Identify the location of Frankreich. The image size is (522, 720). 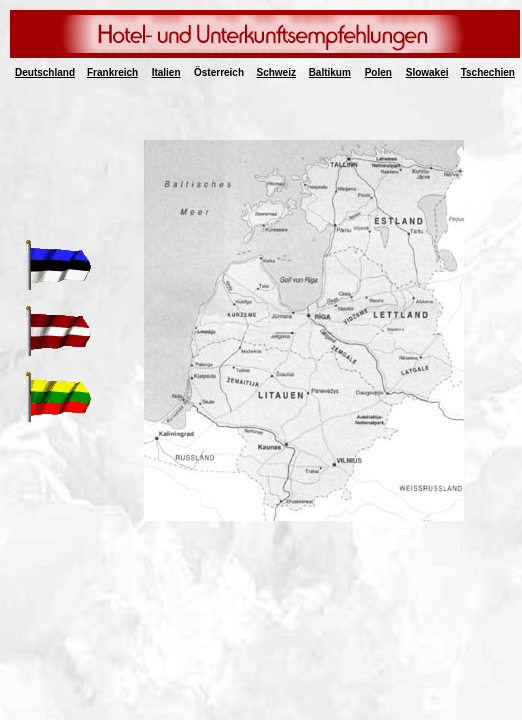
(112, 72).